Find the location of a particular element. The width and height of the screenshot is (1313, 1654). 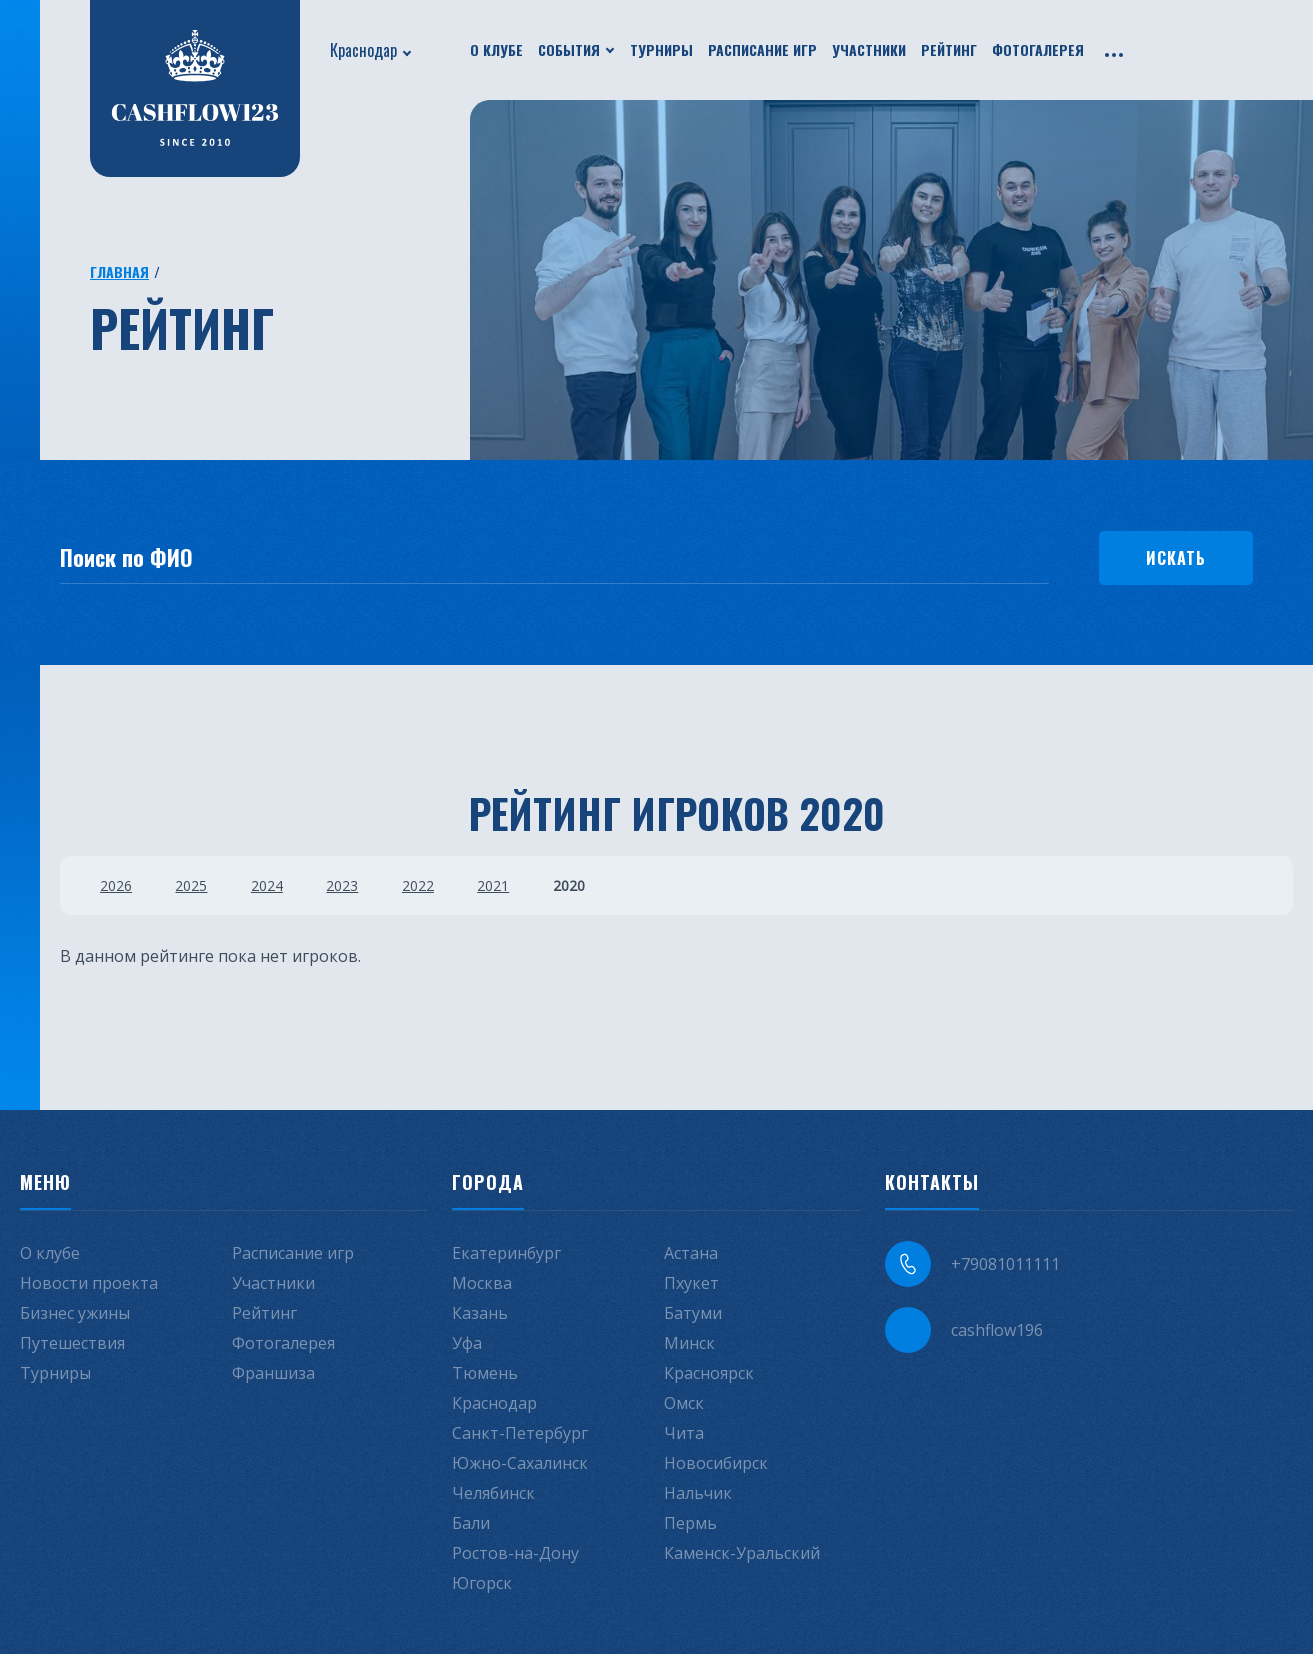

Участники is located at coordinates (869, 49).